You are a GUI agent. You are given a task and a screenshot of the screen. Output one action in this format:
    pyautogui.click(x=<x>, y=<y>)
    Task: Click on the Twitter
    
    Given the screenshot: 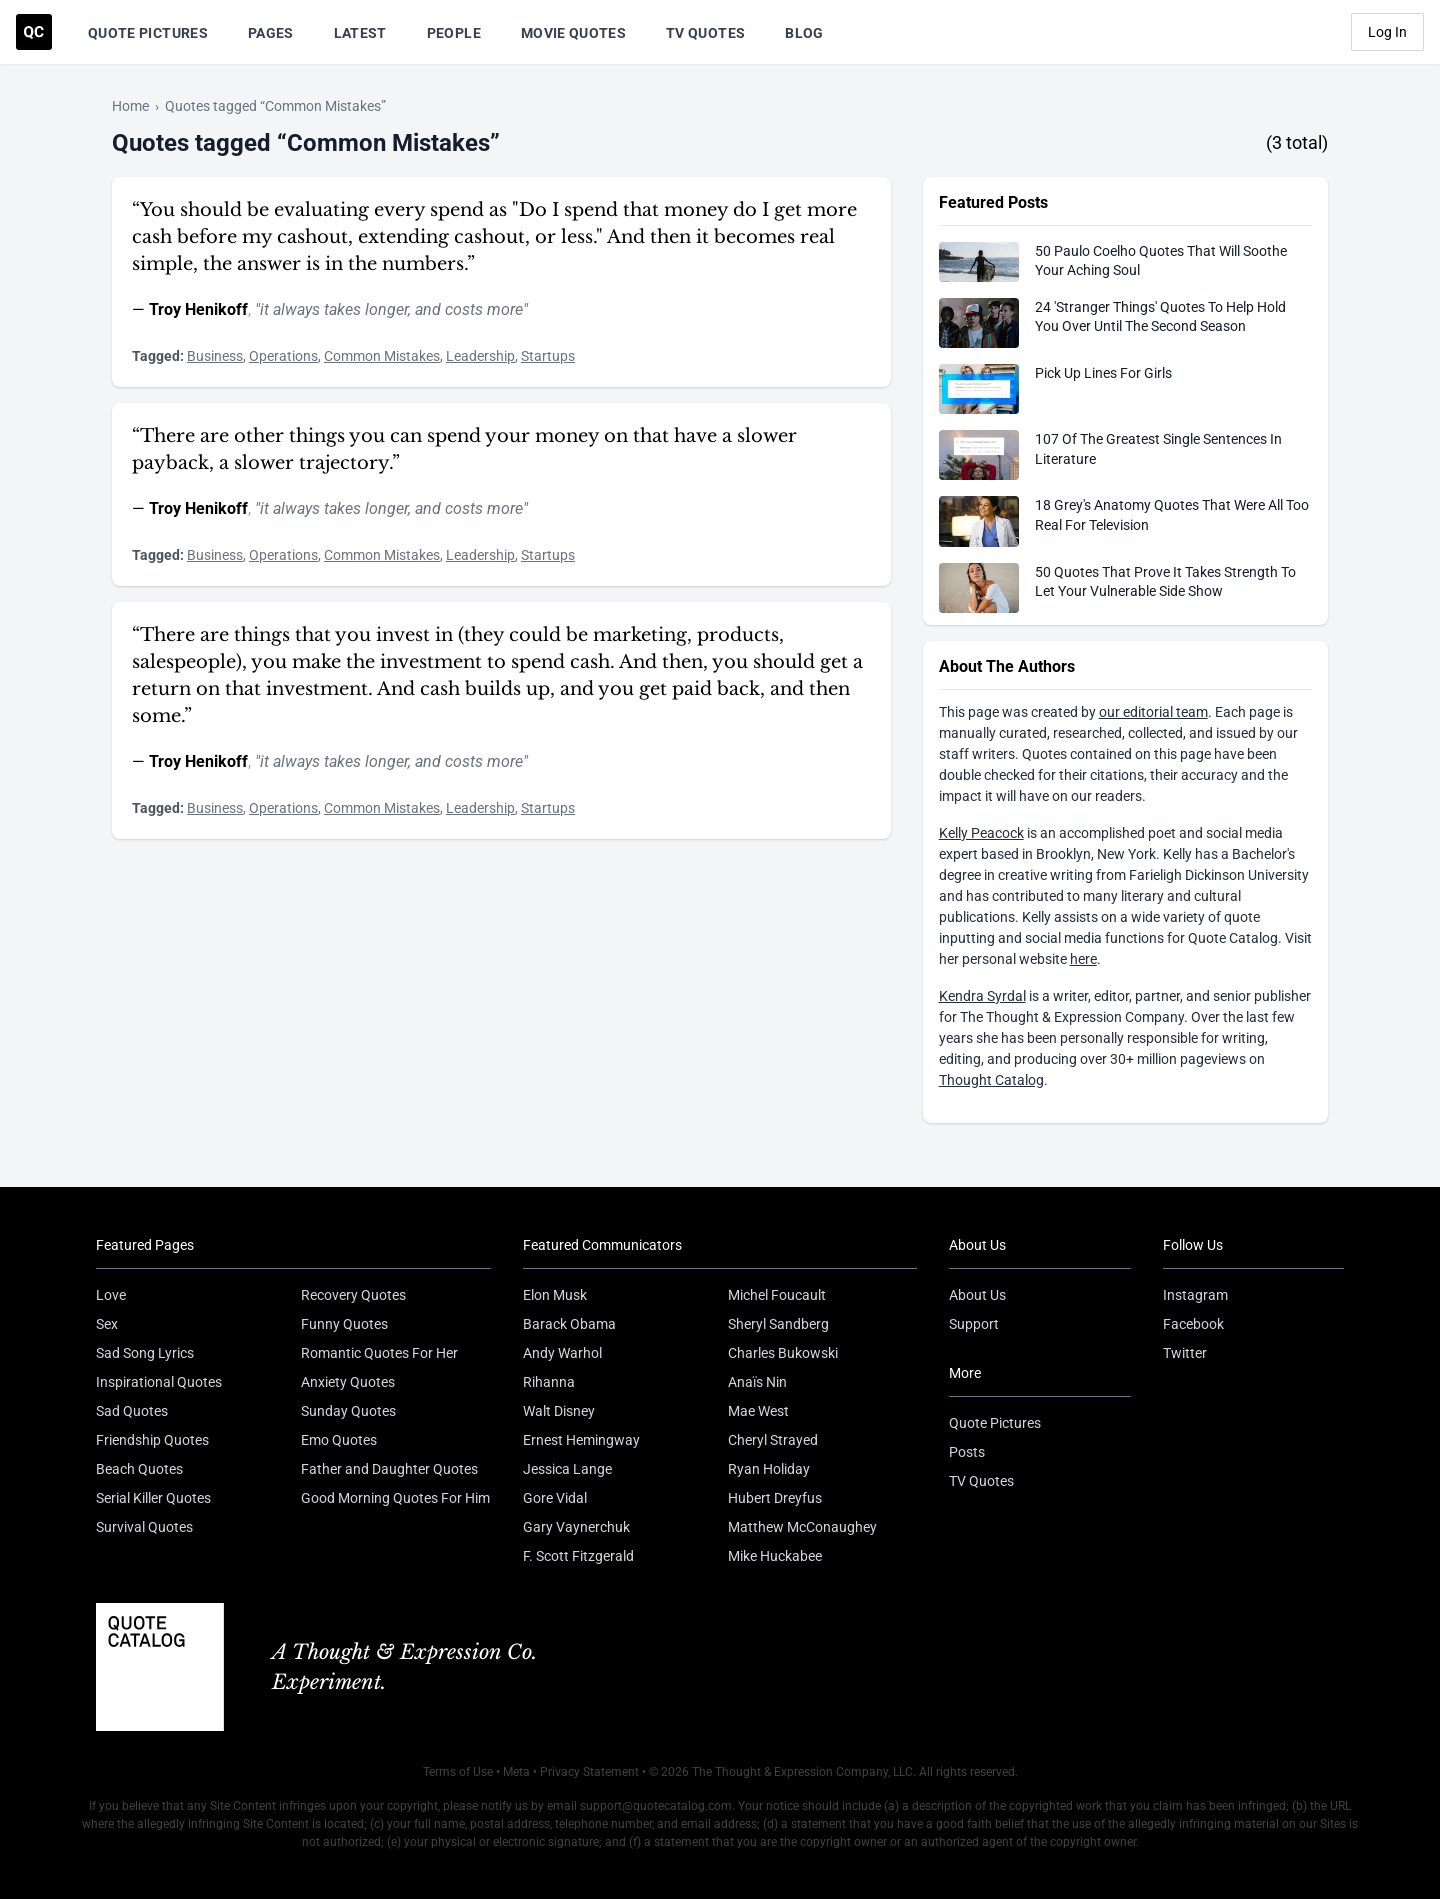 What is the action you would take?
    pyautogui.click(x=1185, y=1353)
    